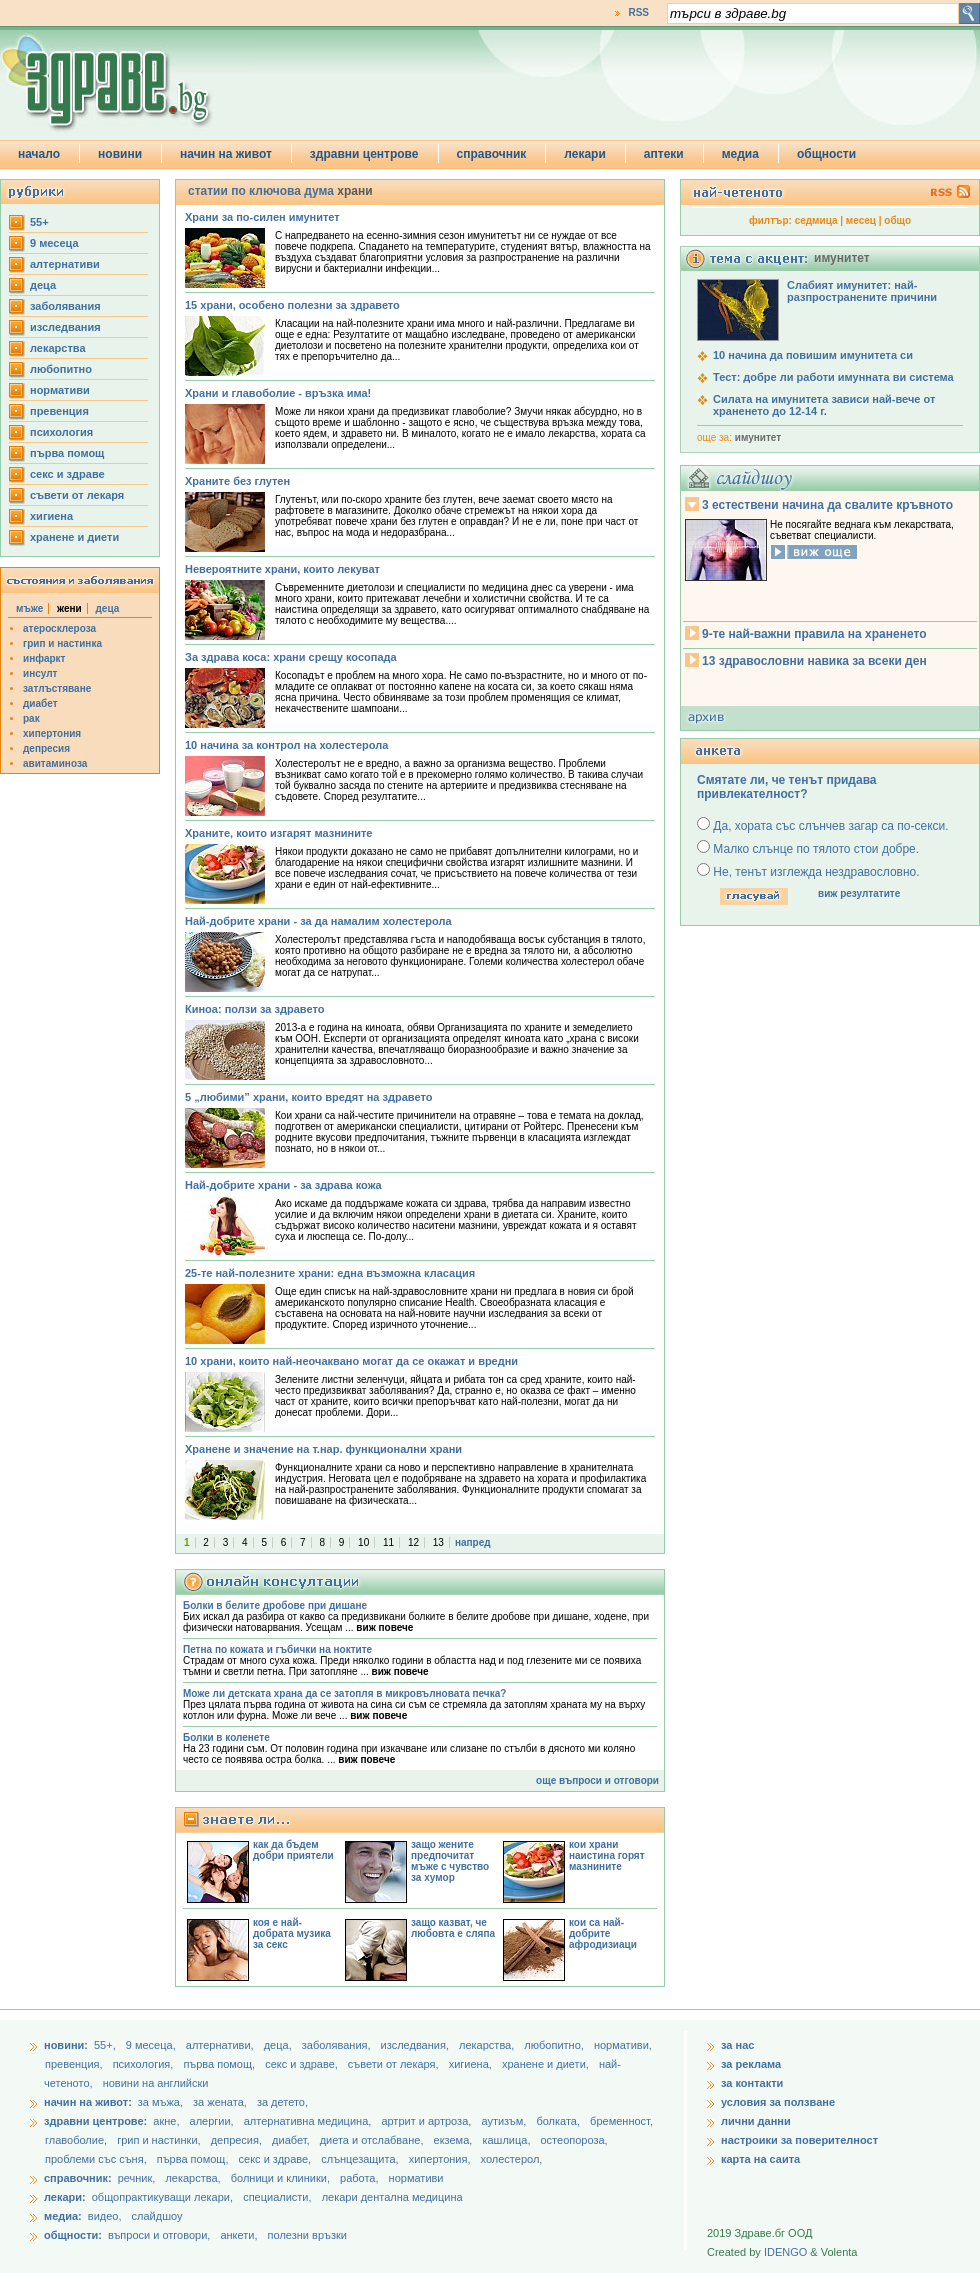  What do you see at coordinates (450, 1861) in the screenshot?
I see `защо жените предпочитат мъже с чувство за хумор` at bounding box center [450, 1861].